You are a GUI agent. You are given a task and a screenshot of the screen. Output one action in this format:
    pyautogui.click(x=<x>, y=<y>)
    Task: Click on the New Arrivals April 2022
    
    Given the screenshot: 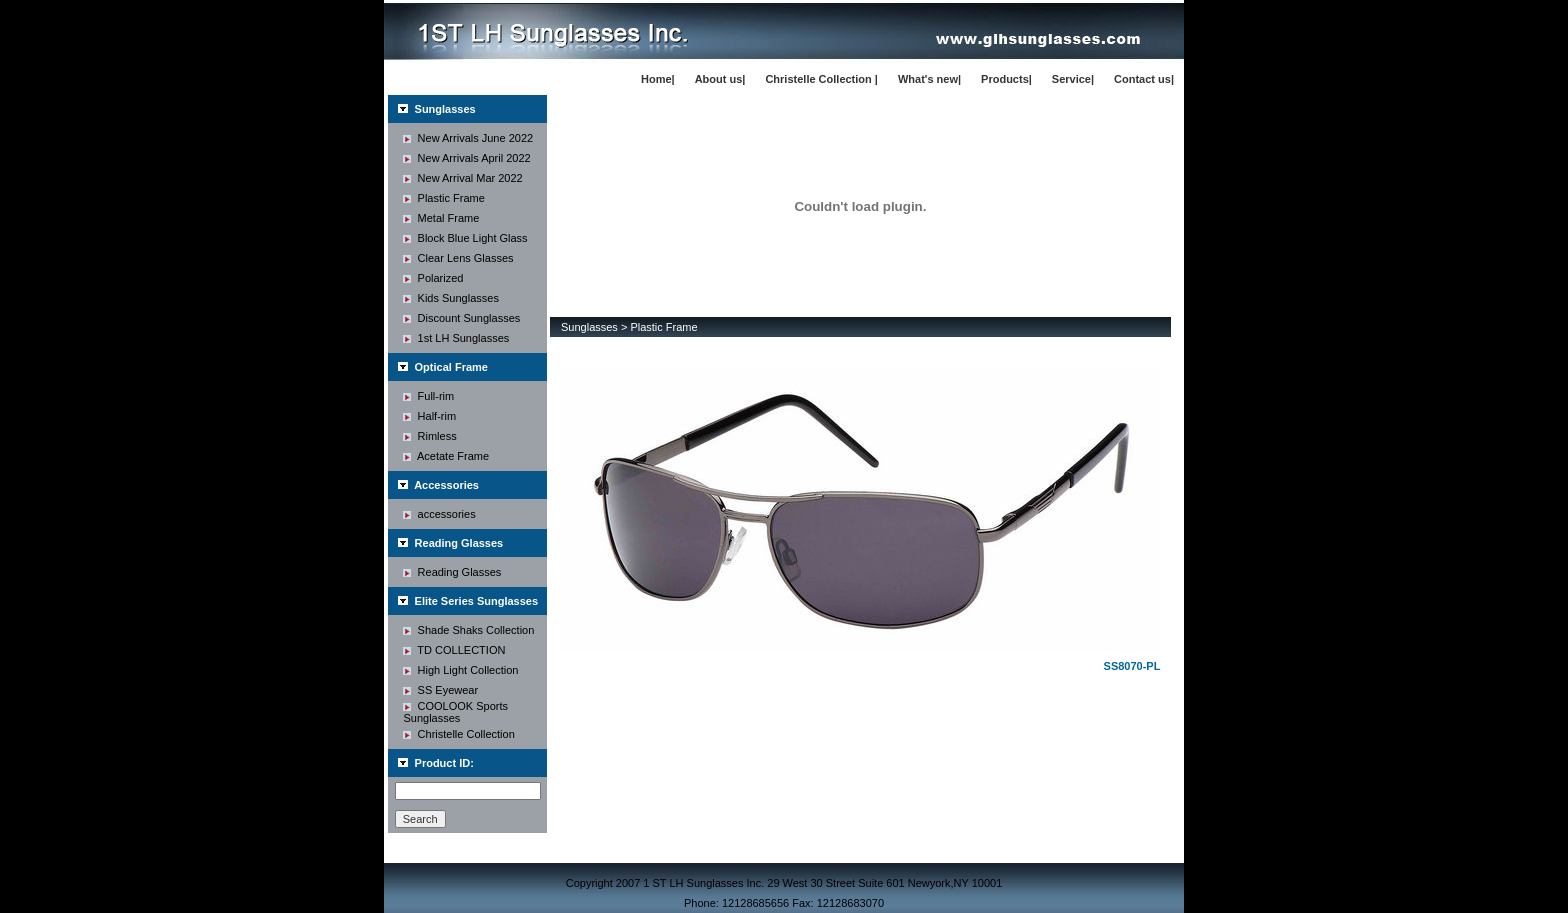 What is the action you would take?
    pyautogui.click(x=466, y=158)
    